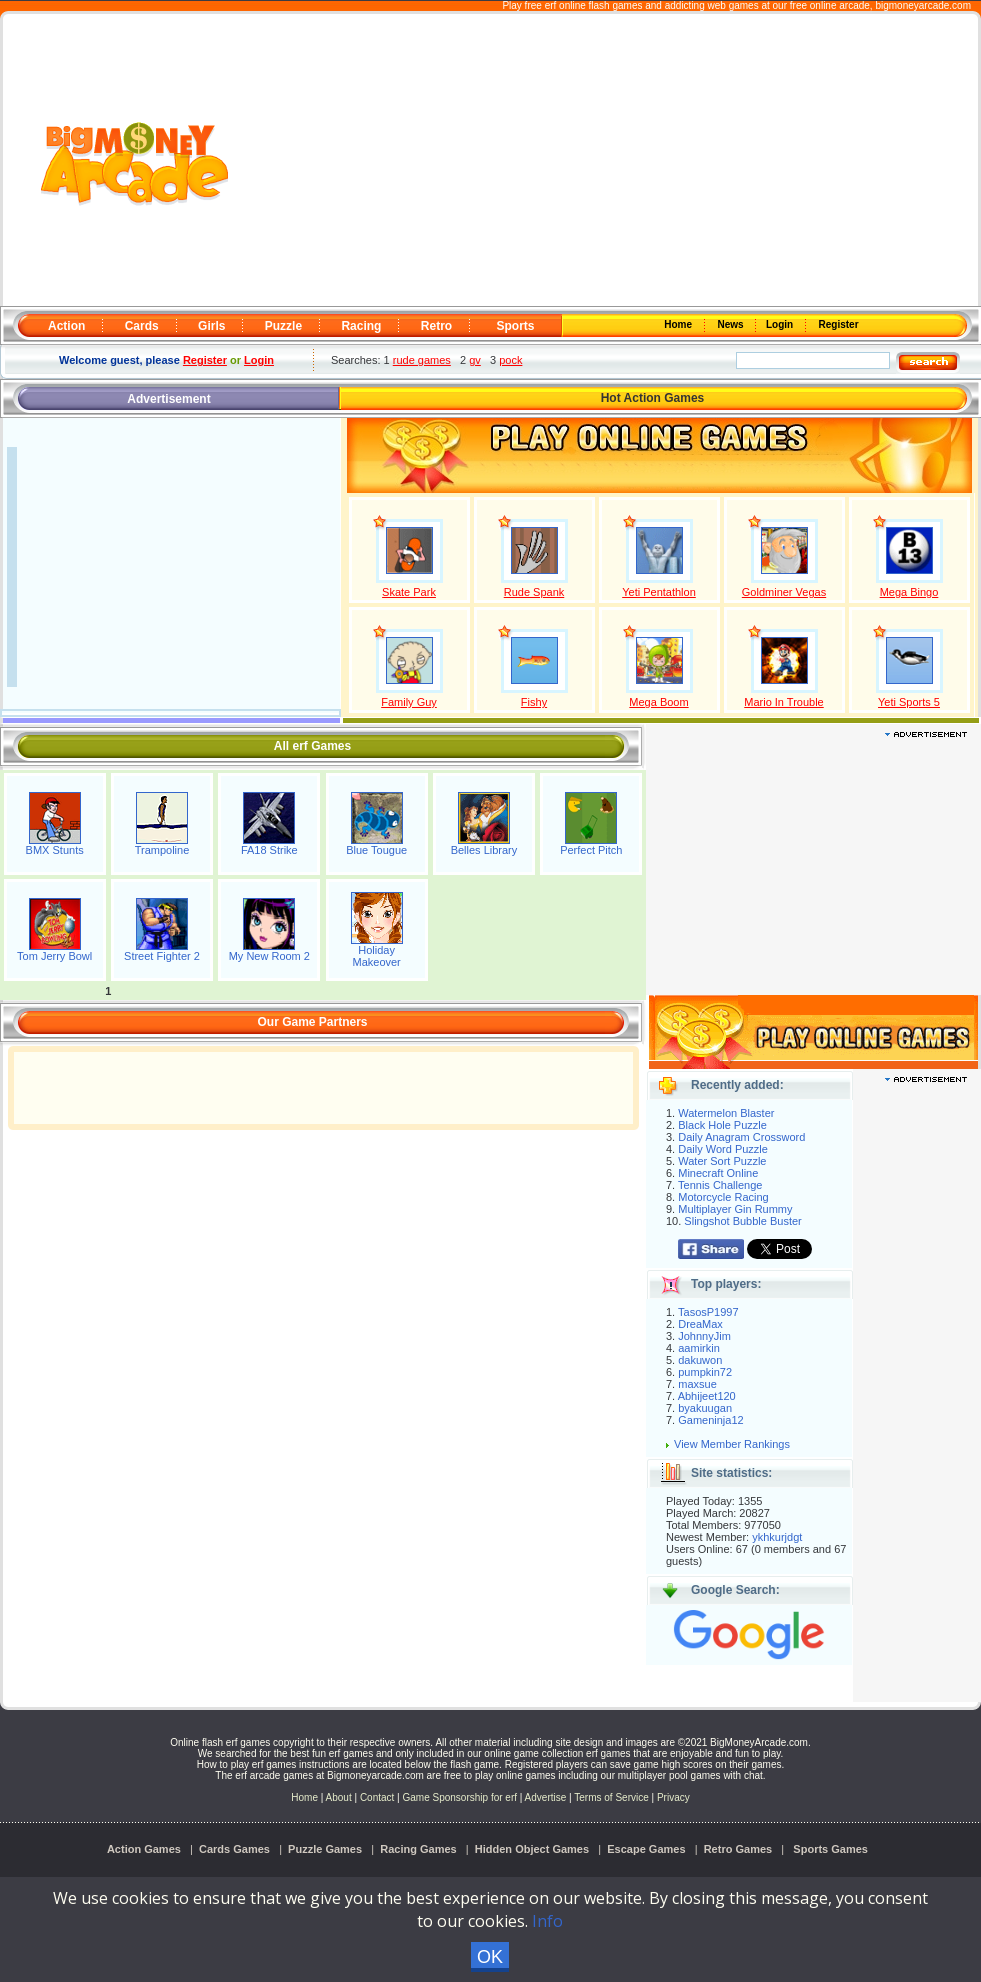 The width and height of the screenshot is (981, 1982). Describe the element at coordinates (490, 1957) in the screenshot. I see `OK` at that location.